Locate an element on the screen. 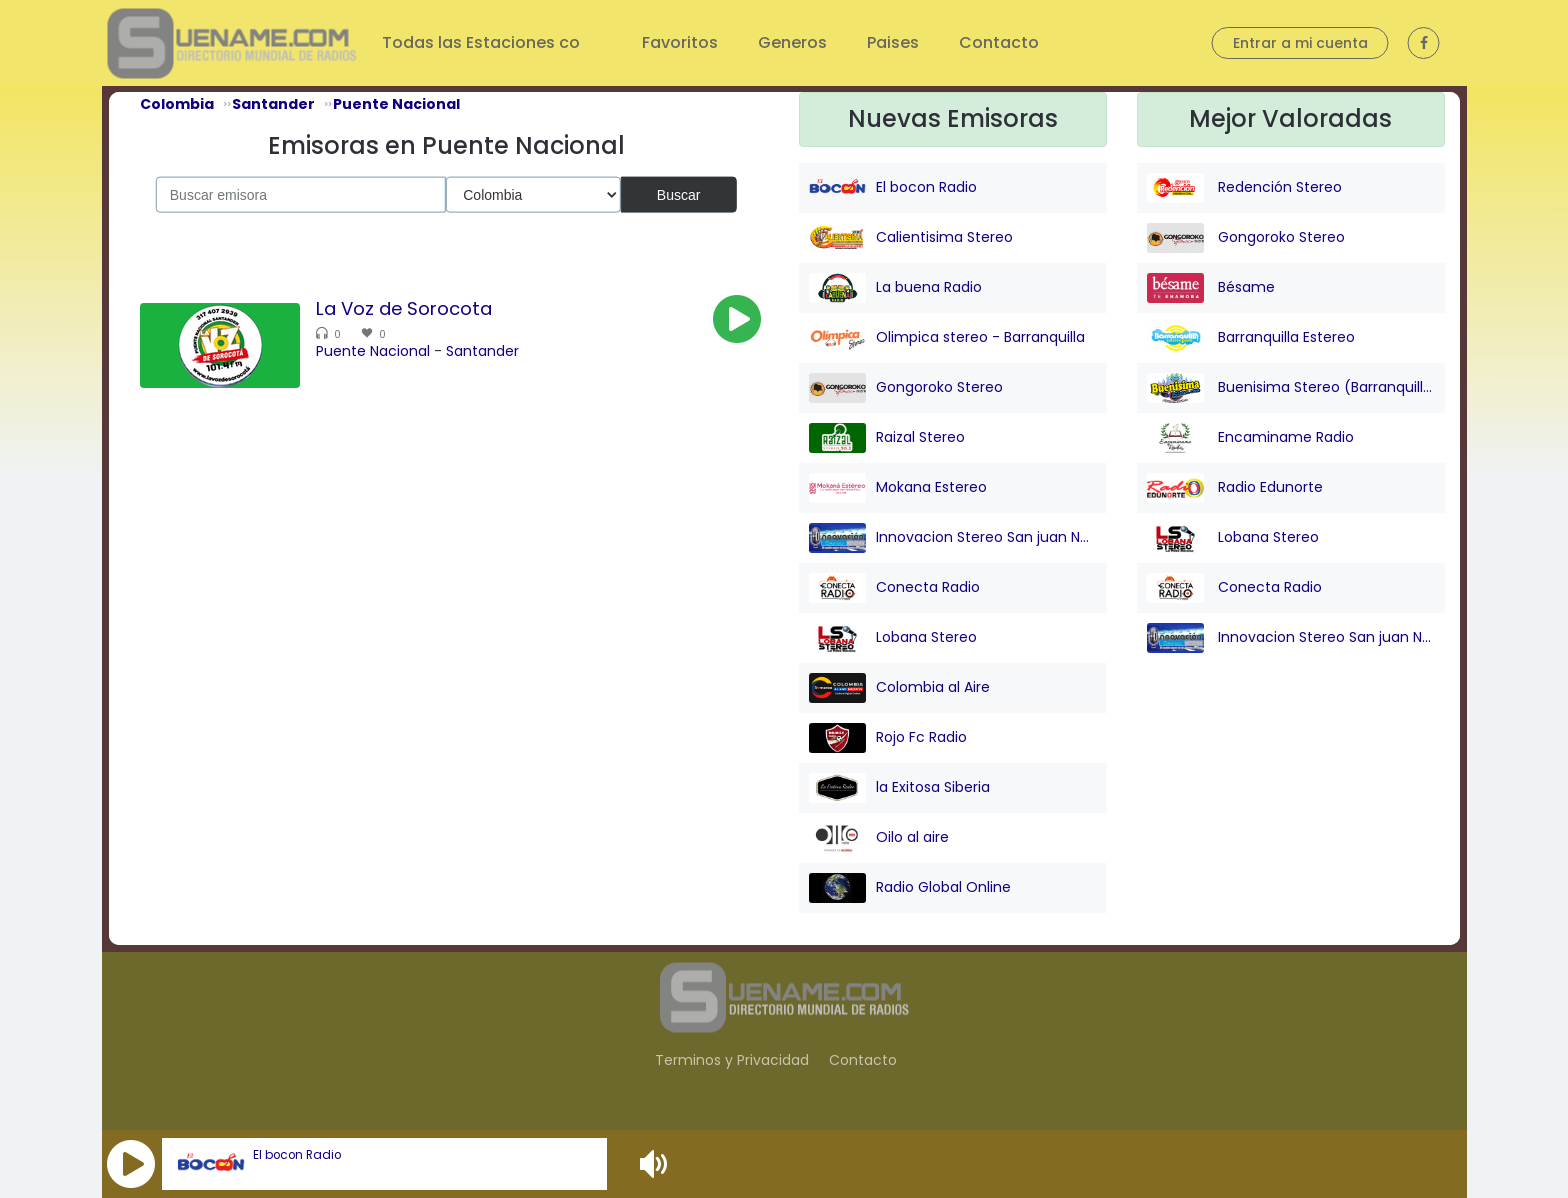 Image resolution: width=1568 pixels, height=1198 pixels. Colombia al Aire is located at coordinates (899, 688).